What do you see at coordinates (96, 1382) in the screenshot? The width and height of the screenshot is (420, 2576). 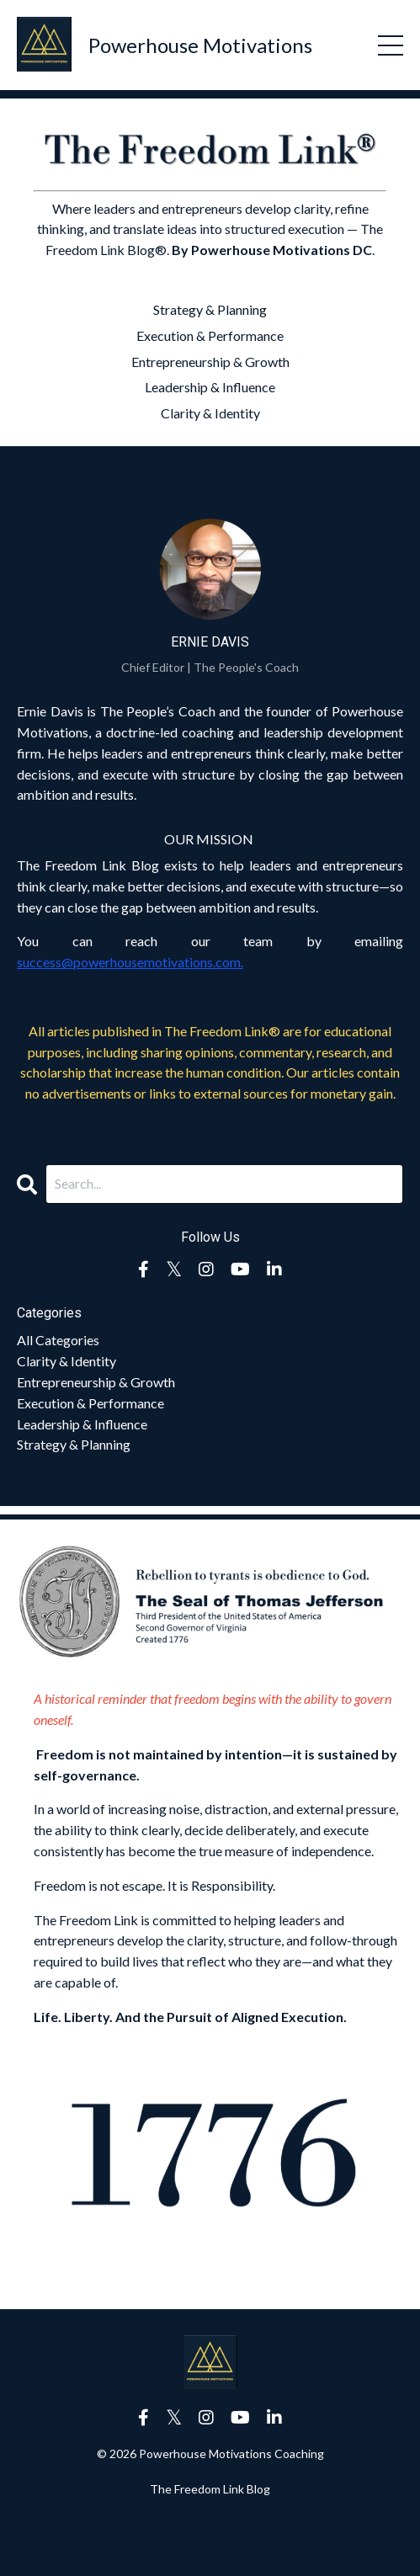 I see `entrepreneurship & growth` at bounding box center [96, 1382].